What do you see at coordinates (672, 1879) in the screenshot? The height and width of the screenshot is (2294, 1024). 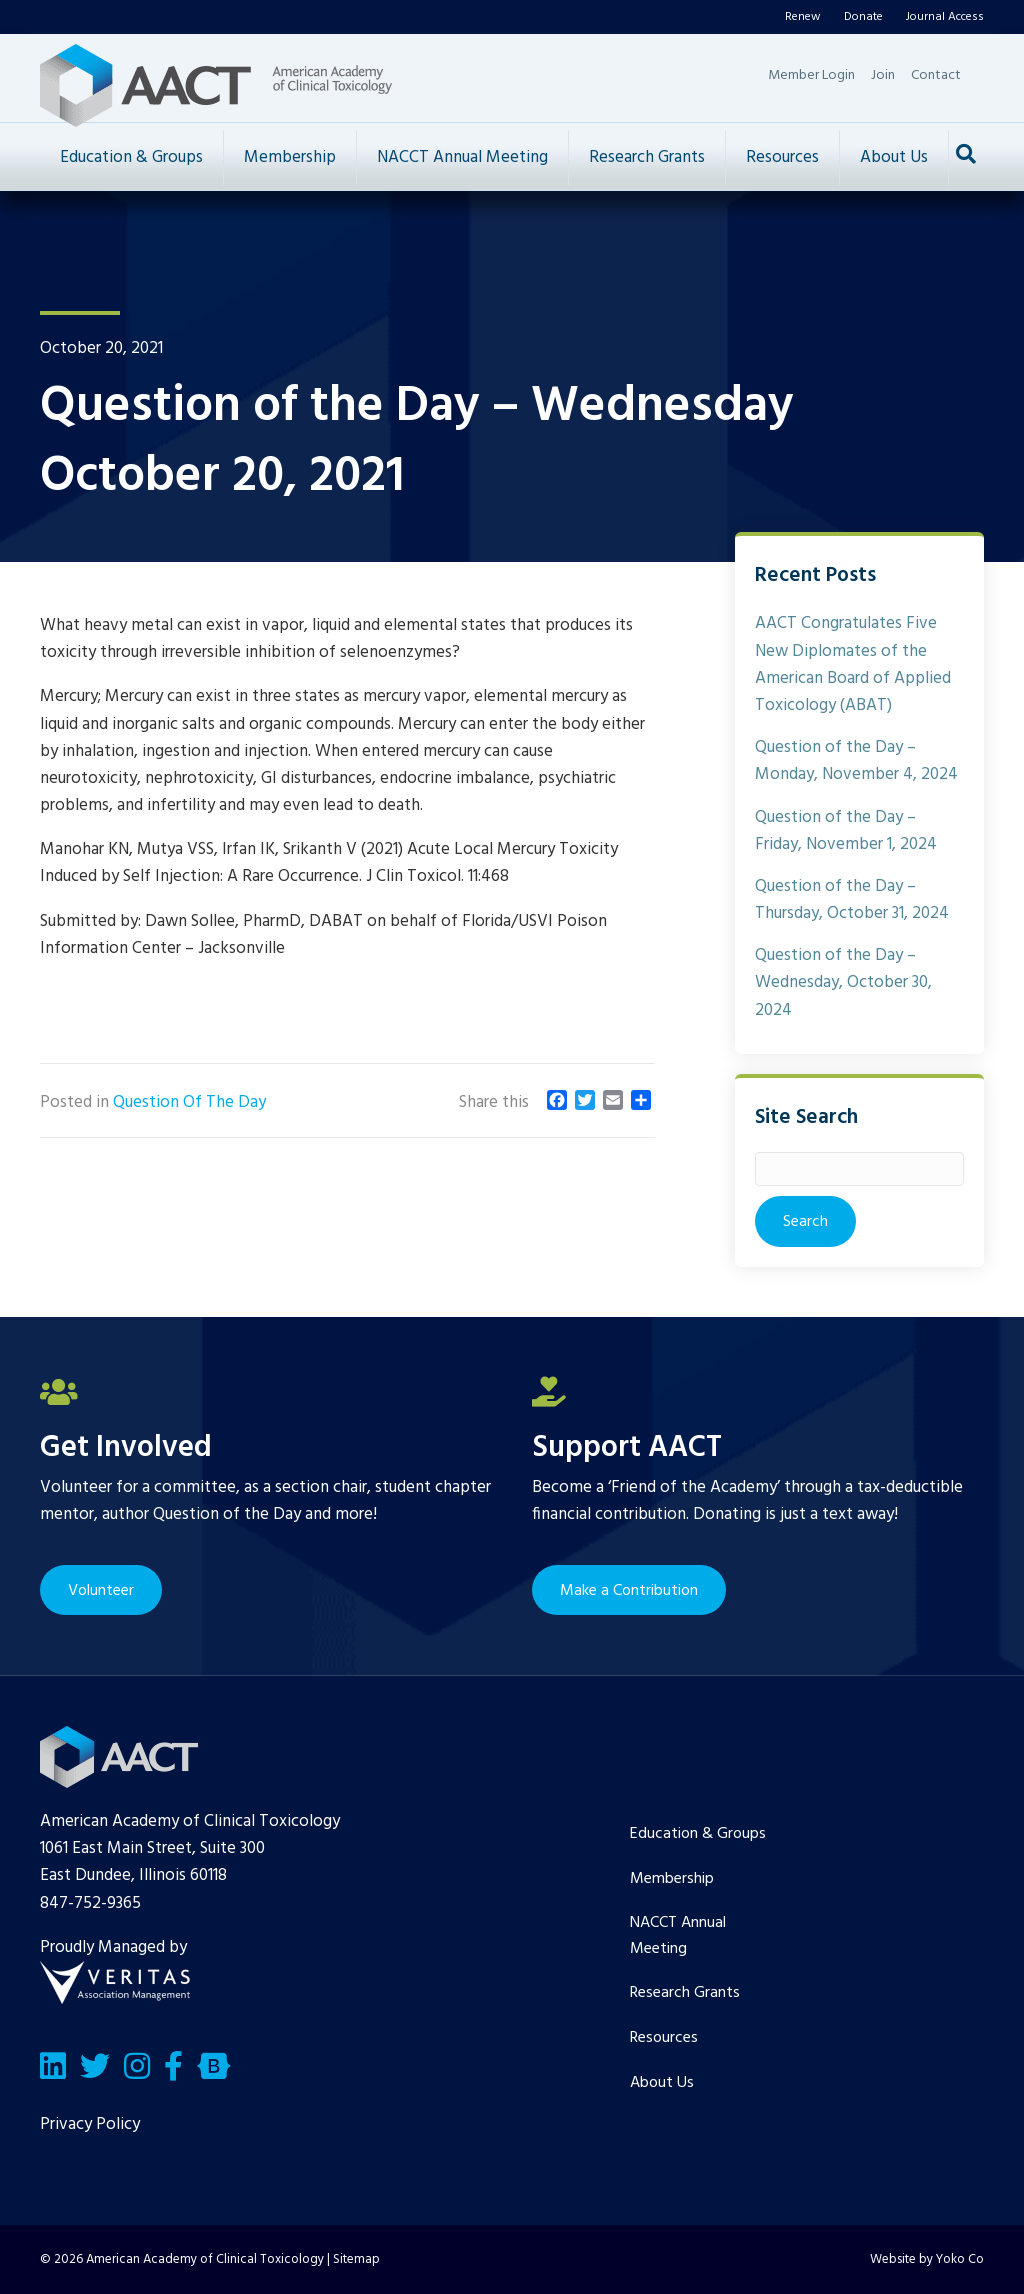 I see `Membership [menuitem]` at bounding box center [672, 1879].